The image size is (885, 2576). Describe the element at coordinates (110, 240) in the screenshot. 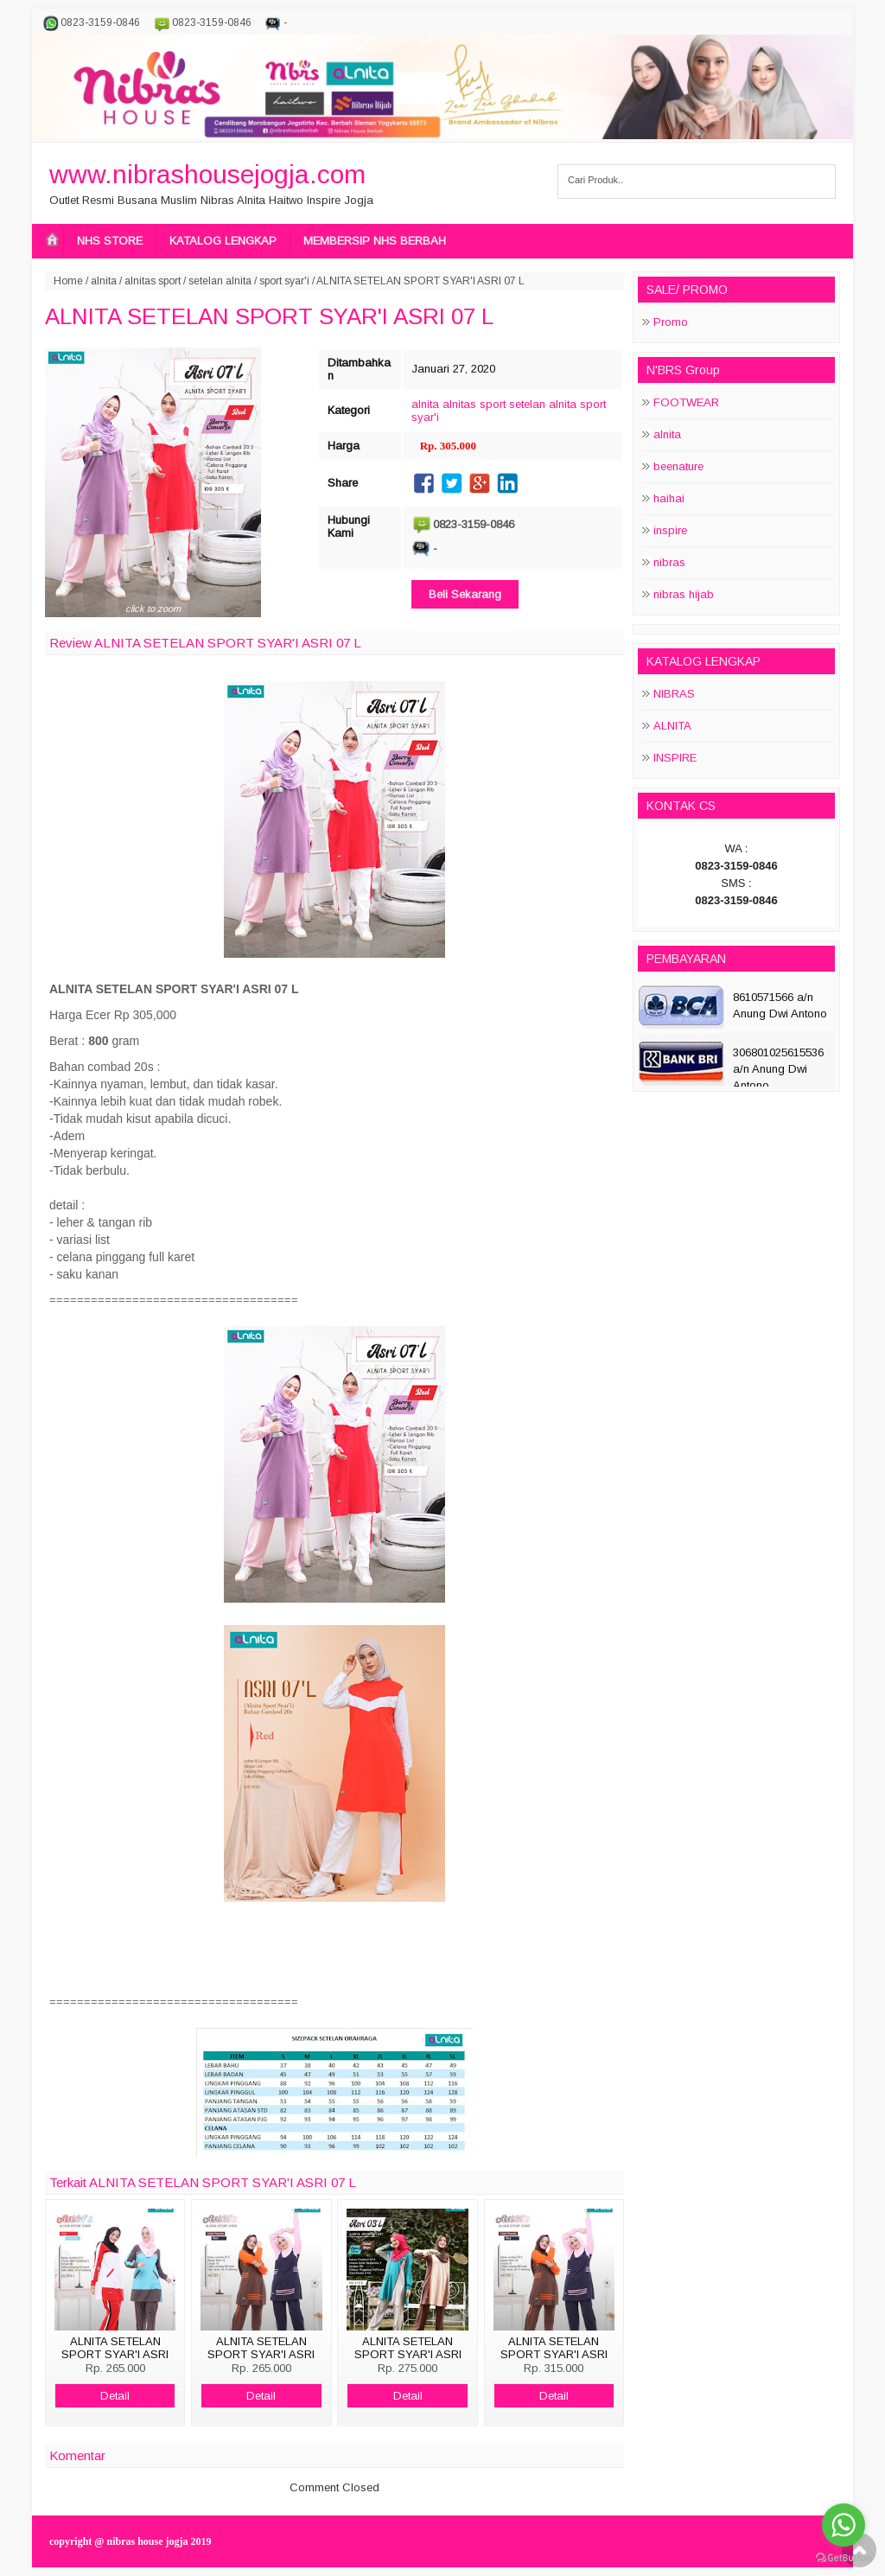

I see `NHS STORE` at that location.